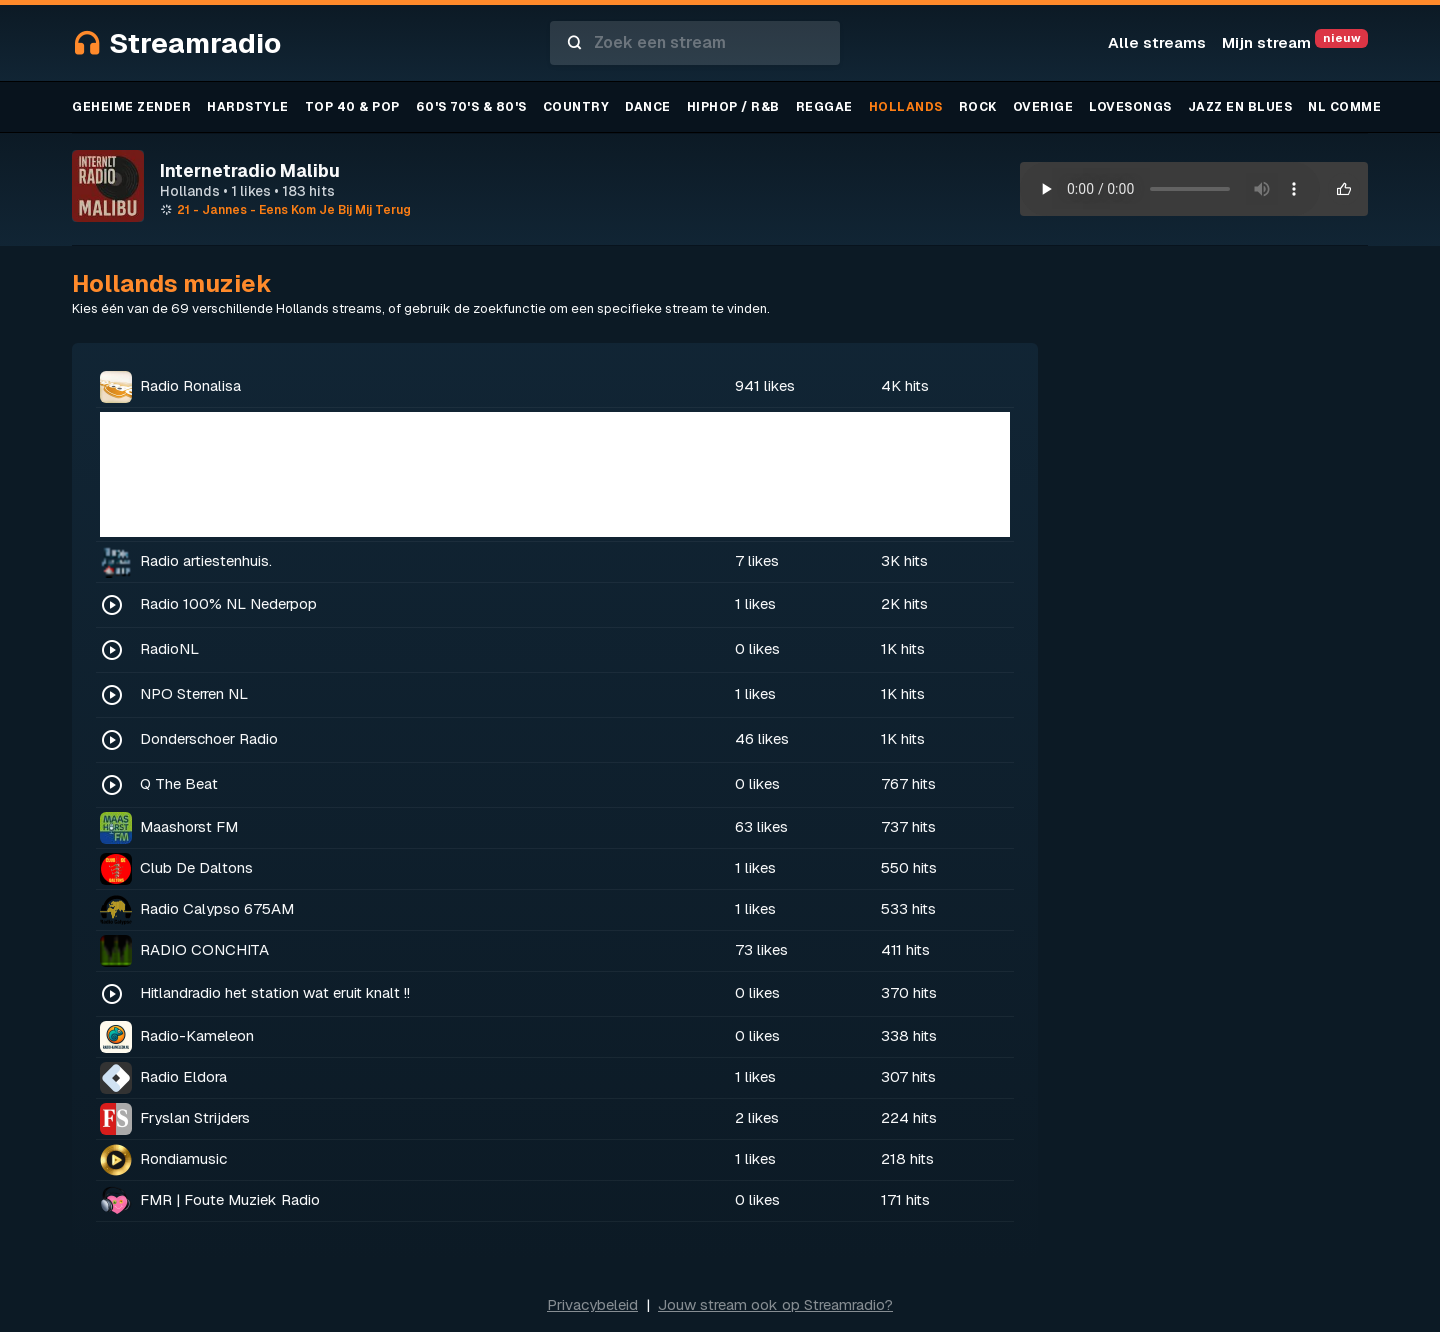 The image size is (1440, 1332). I want to click on 533 hits, so click(908, 908).